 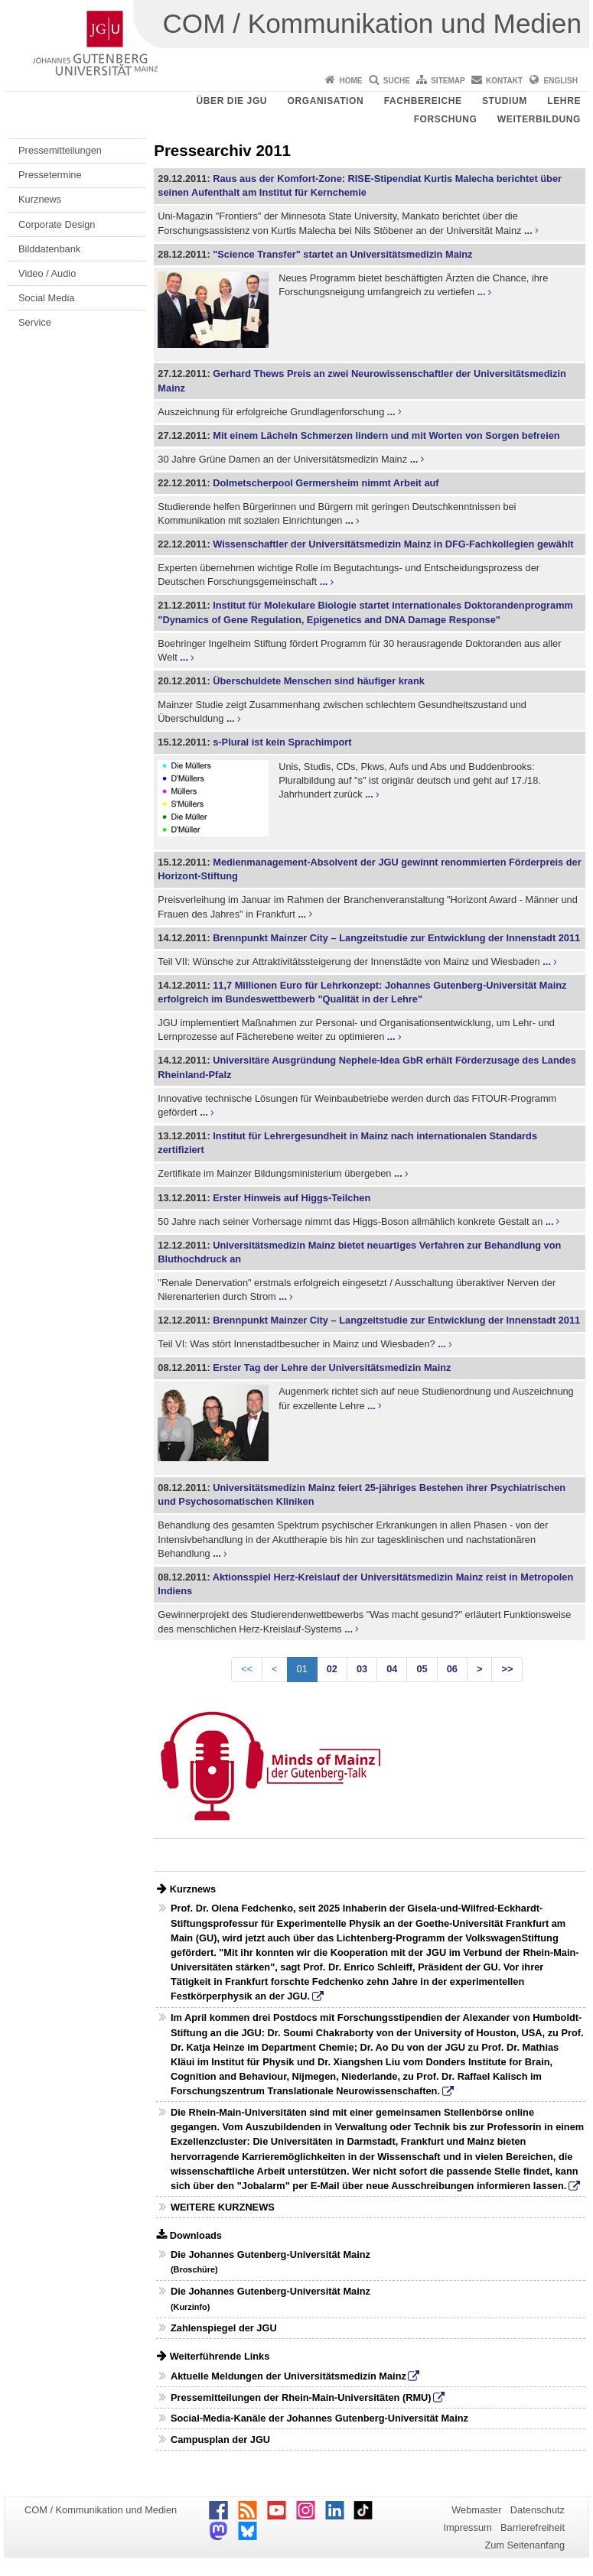 I want to click on WEITERE KURZNEWS, so click(x=223, y=2207).